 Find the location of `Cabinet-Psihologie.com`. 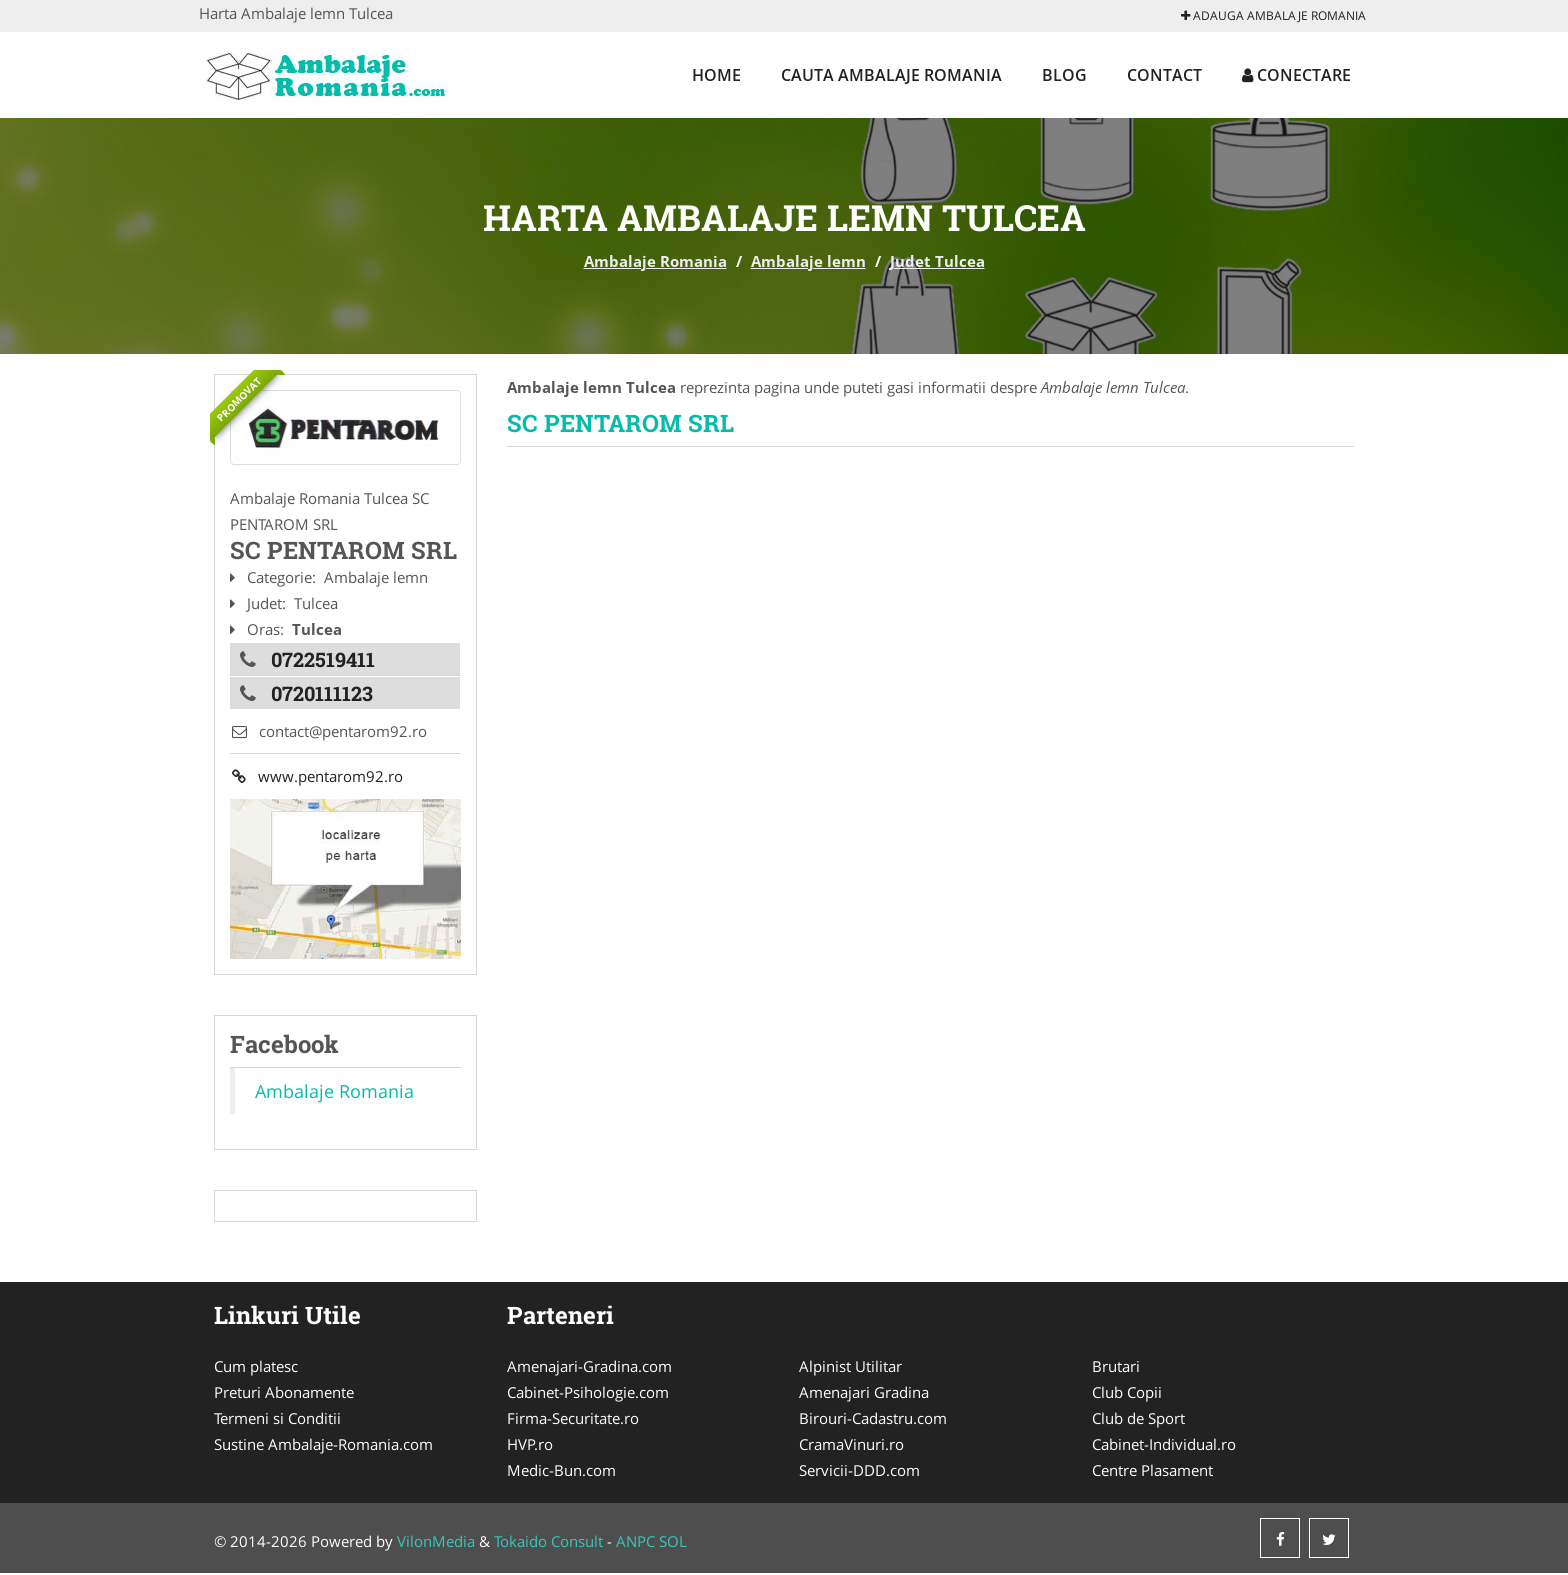

Cabinet-Psihologie.com is located at coordinates (588, 1394).